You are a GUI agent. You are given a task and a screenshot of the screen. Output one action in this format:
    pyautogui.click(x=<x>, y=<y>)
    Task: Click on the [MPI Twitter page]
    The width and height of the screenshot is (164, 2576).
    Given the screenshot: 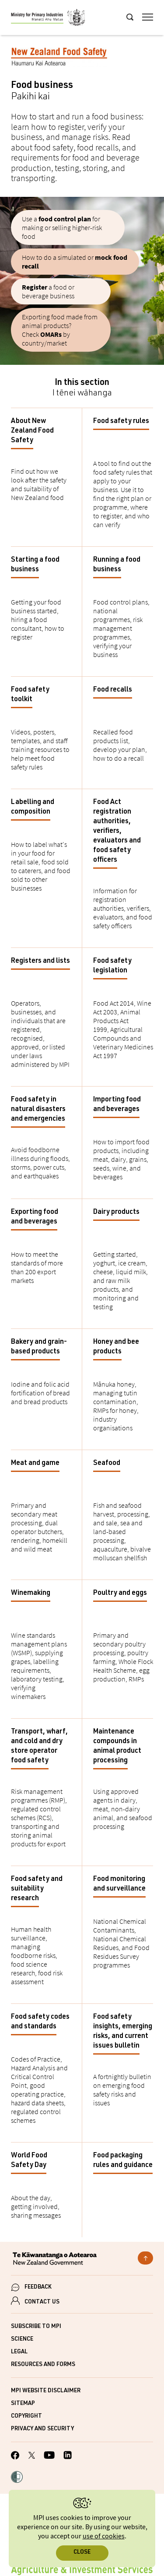 What is the action you would take?
    pyautogui.click(x=31, y=2456)
    